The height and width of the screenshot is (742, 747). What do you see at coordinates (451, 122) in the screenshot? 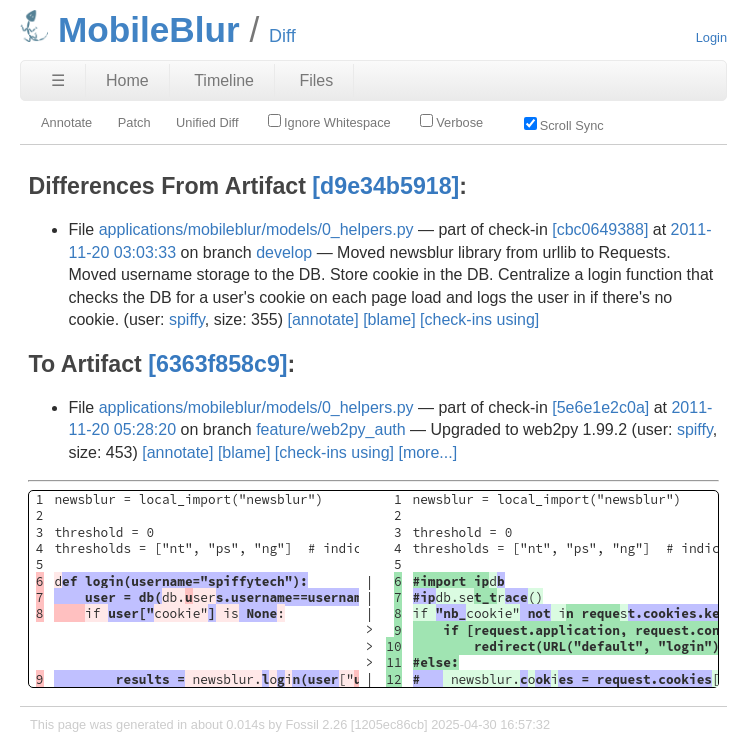
I see `Verbose` at bounding box center [451, 122].